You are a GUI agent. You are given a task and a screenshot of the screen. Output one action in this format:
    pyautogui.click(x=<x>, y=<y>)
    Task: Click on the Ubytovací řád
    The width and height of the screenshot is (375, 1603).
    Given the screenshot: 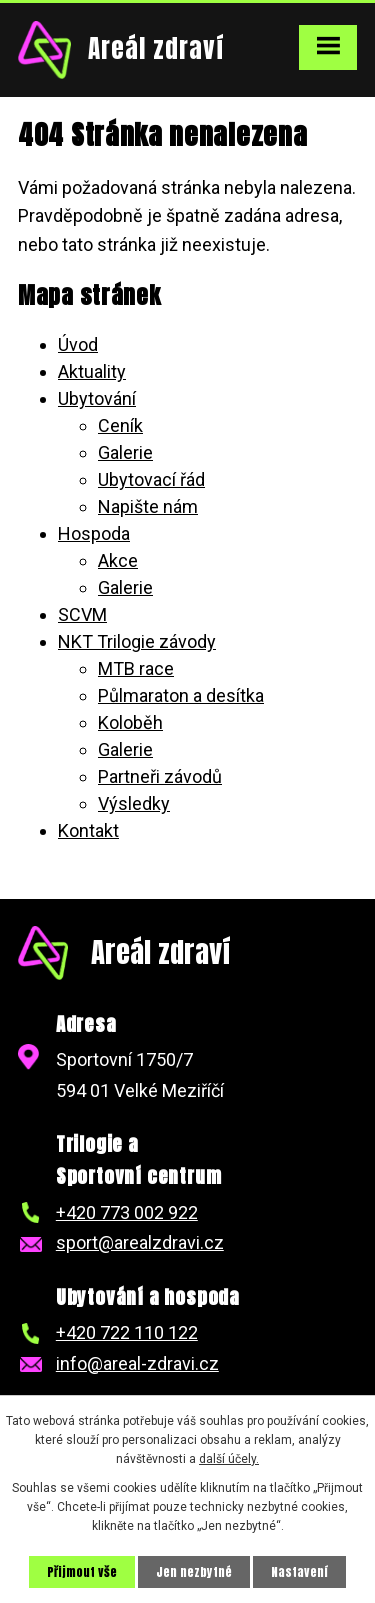 What is the action you would take?
    pyautogui.click(x=151, y=479)
    